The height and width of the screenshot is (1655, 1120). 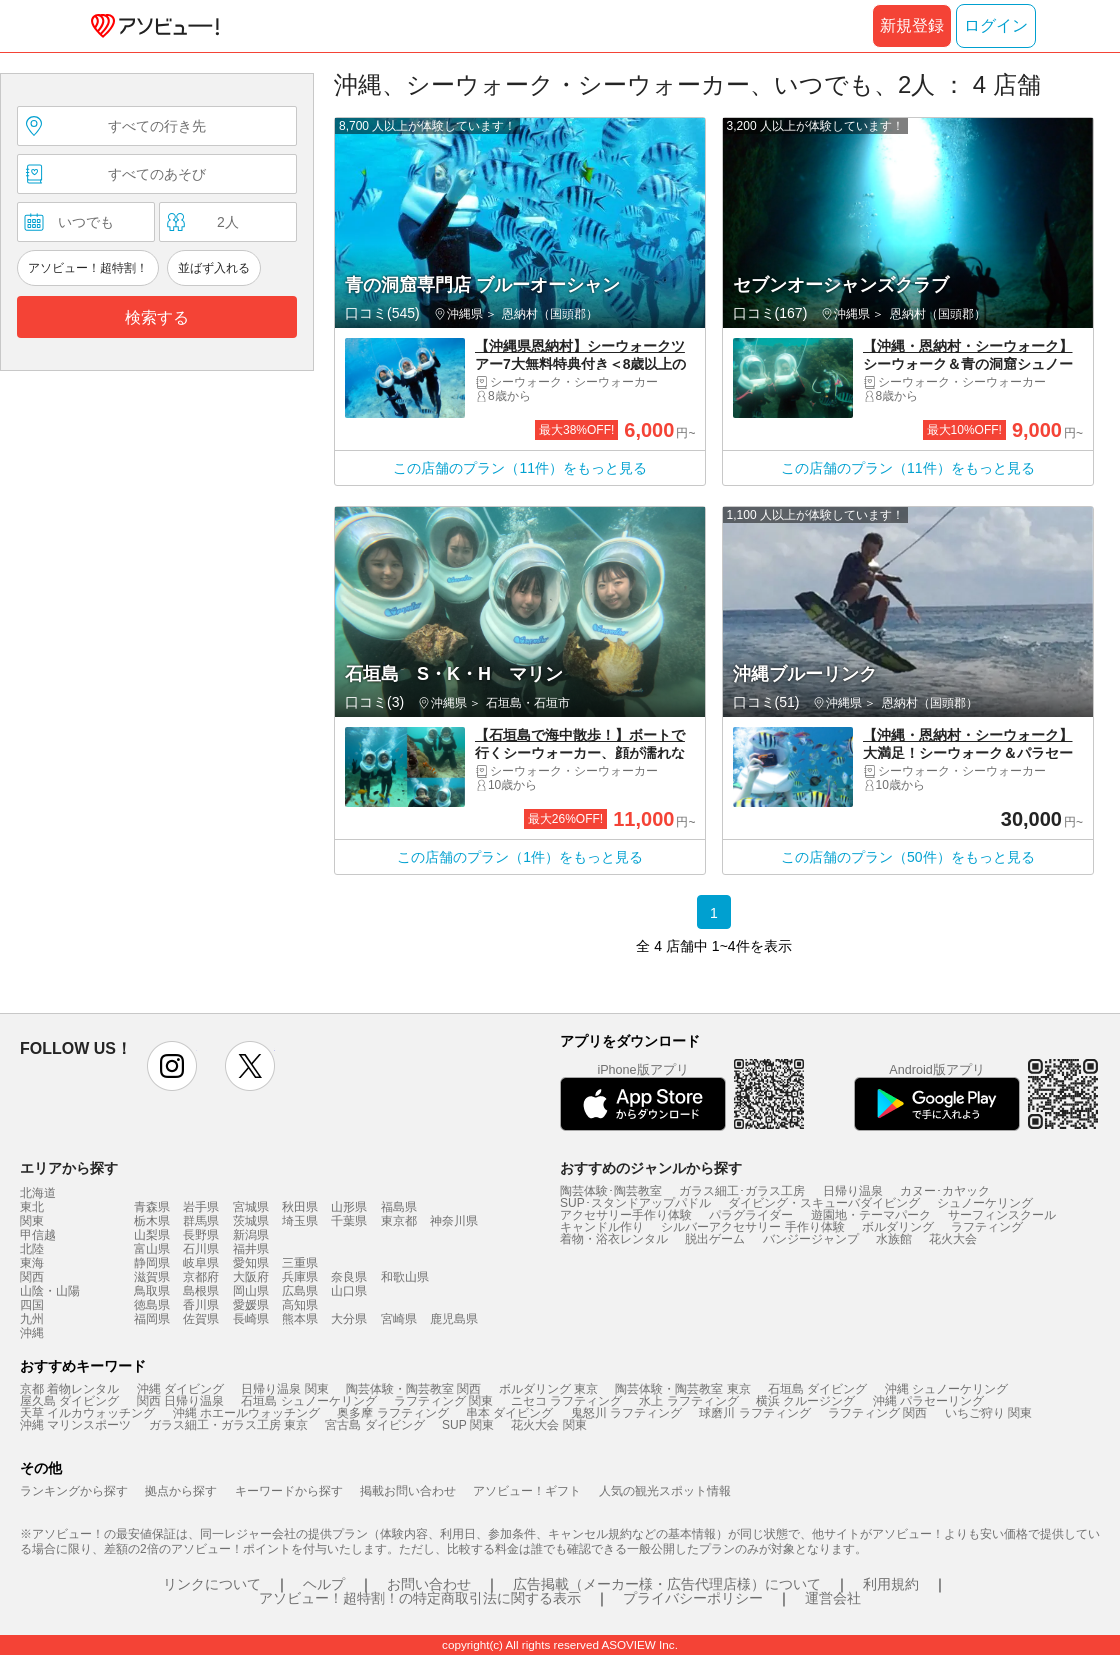 What do you see at coordinates (152, 1277) in the screenshot?
I see `滋賀県` at bounding box center [152, 1277].